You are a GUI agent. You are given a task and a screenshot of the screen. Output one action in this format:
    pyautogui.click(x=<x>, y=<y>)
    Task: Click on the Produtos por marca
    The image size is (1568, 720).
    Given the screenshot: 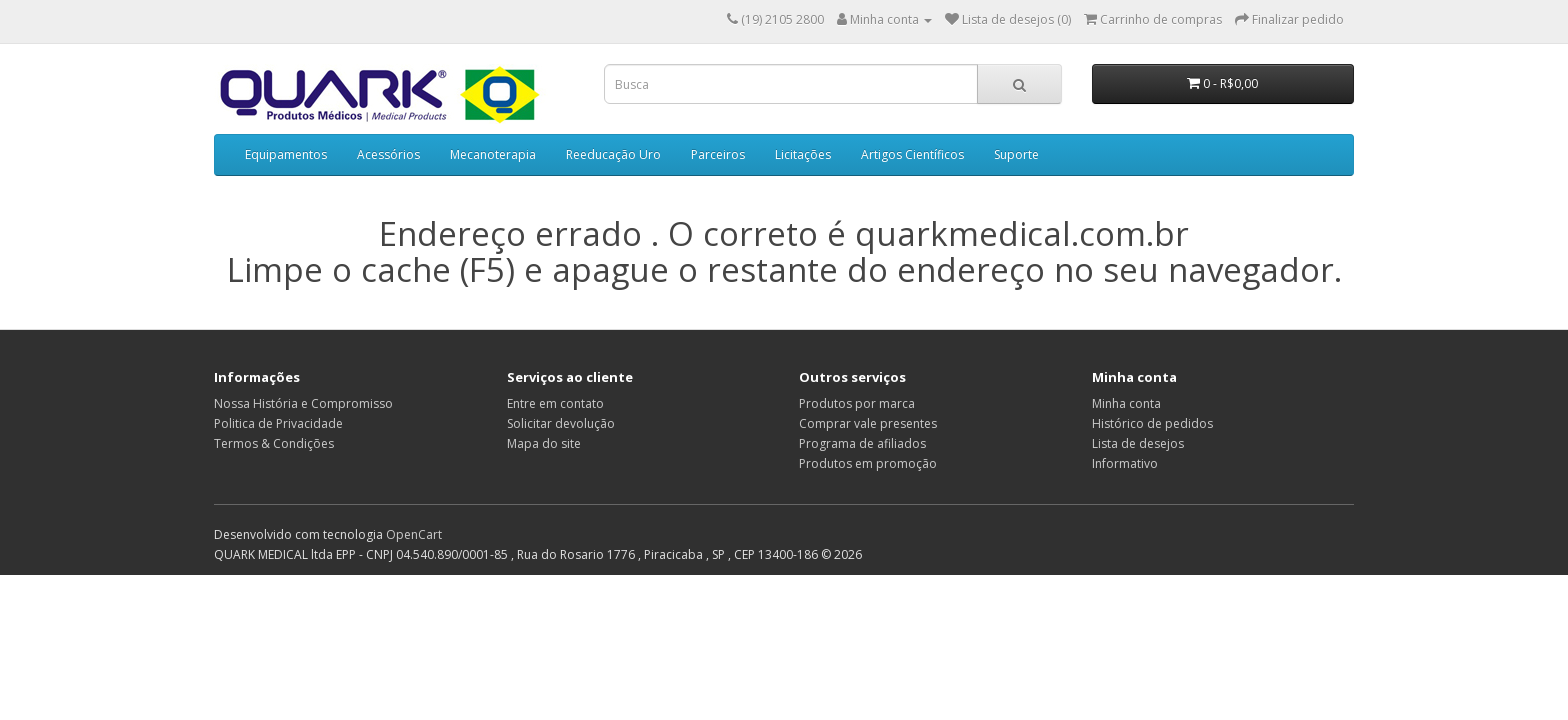 What is the action you would take?
    pyautogui.click(x=857, y=403)
    